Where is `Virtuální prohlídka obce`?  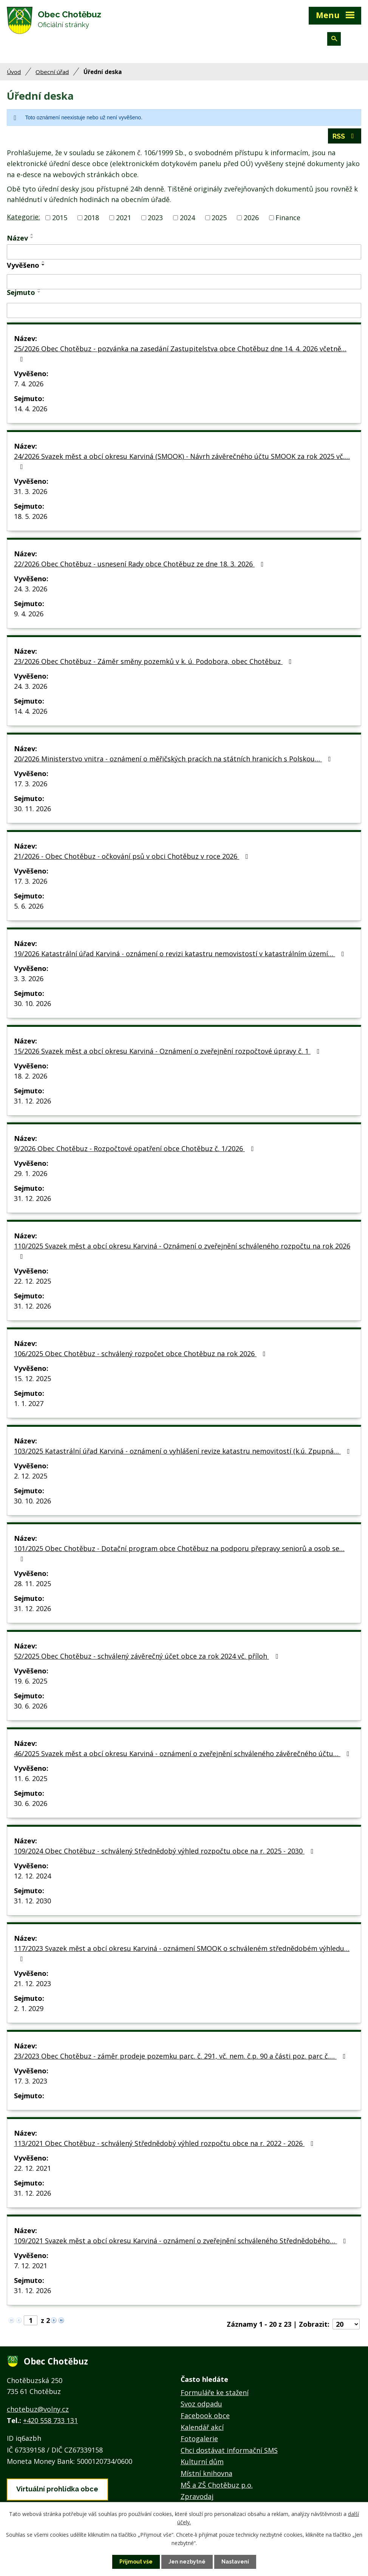
Virtuální prohlídka obce is located at coordinates (57, 2489).